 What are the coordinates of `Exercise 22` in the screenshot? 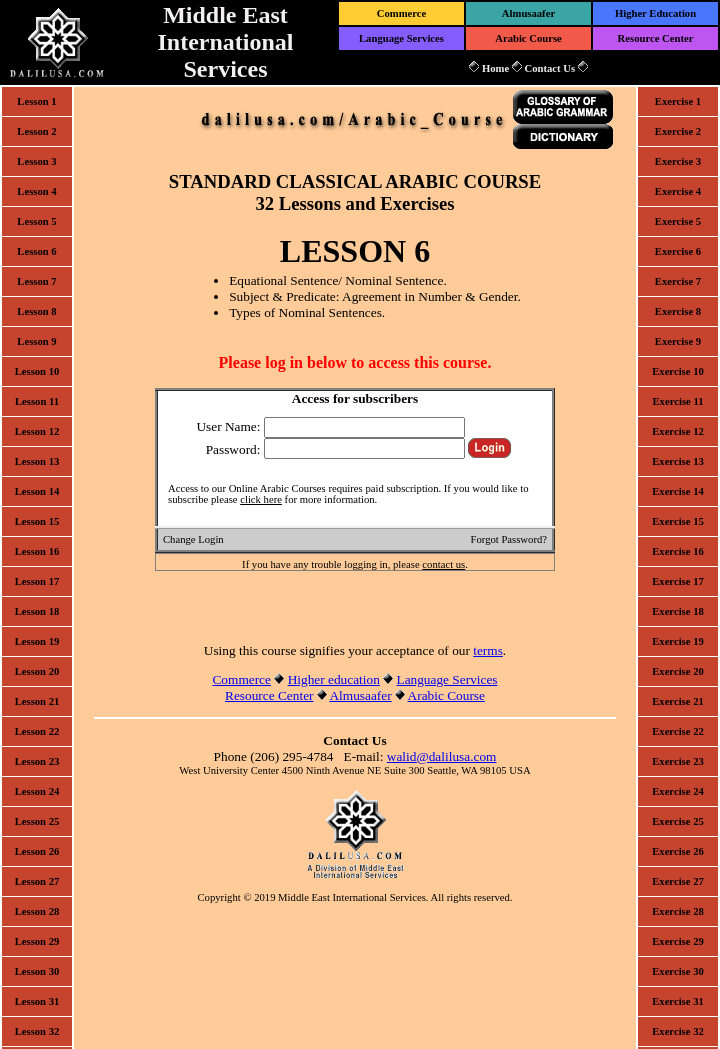 It's located at (678, 731).